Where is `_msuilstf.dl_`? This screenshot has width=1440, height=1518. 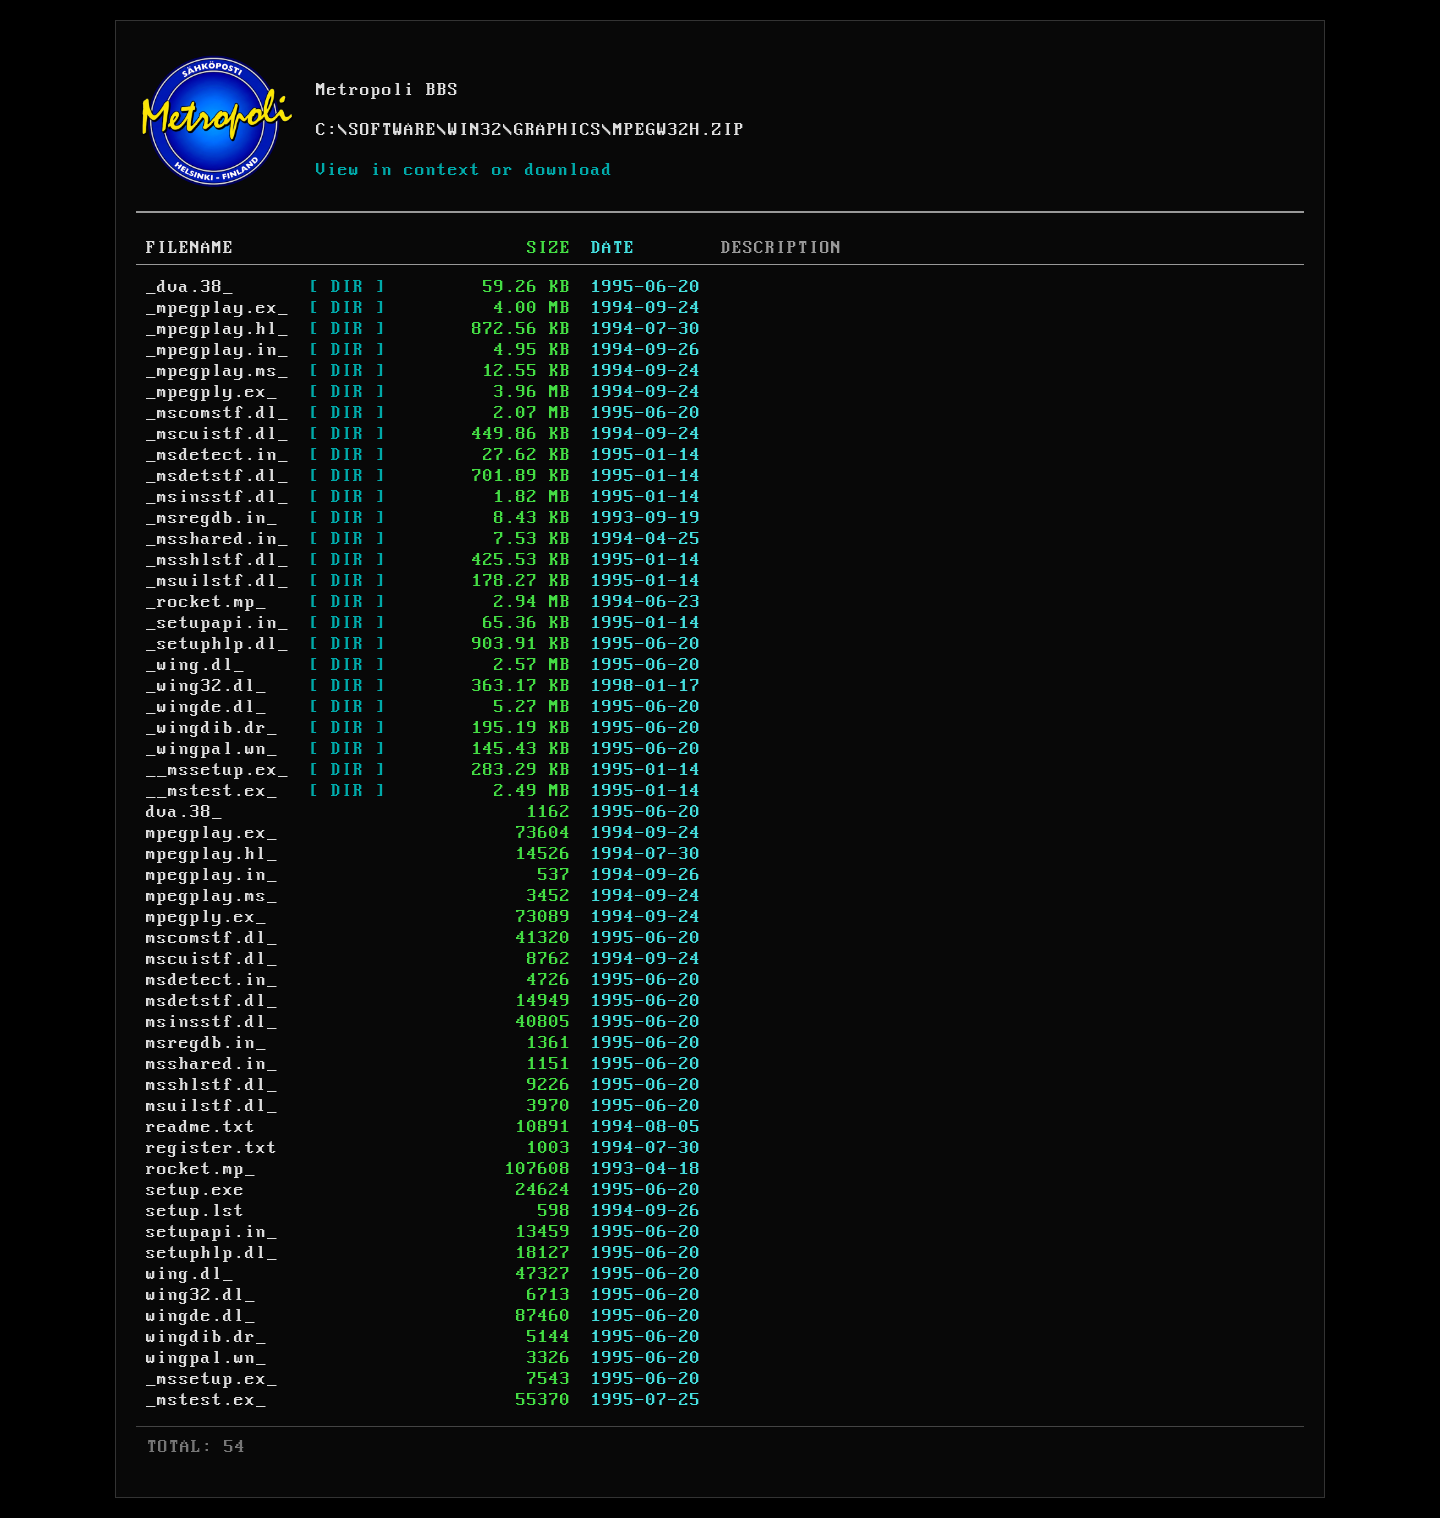
_msuilstf.dl_ is located at coordinates (217, 581).